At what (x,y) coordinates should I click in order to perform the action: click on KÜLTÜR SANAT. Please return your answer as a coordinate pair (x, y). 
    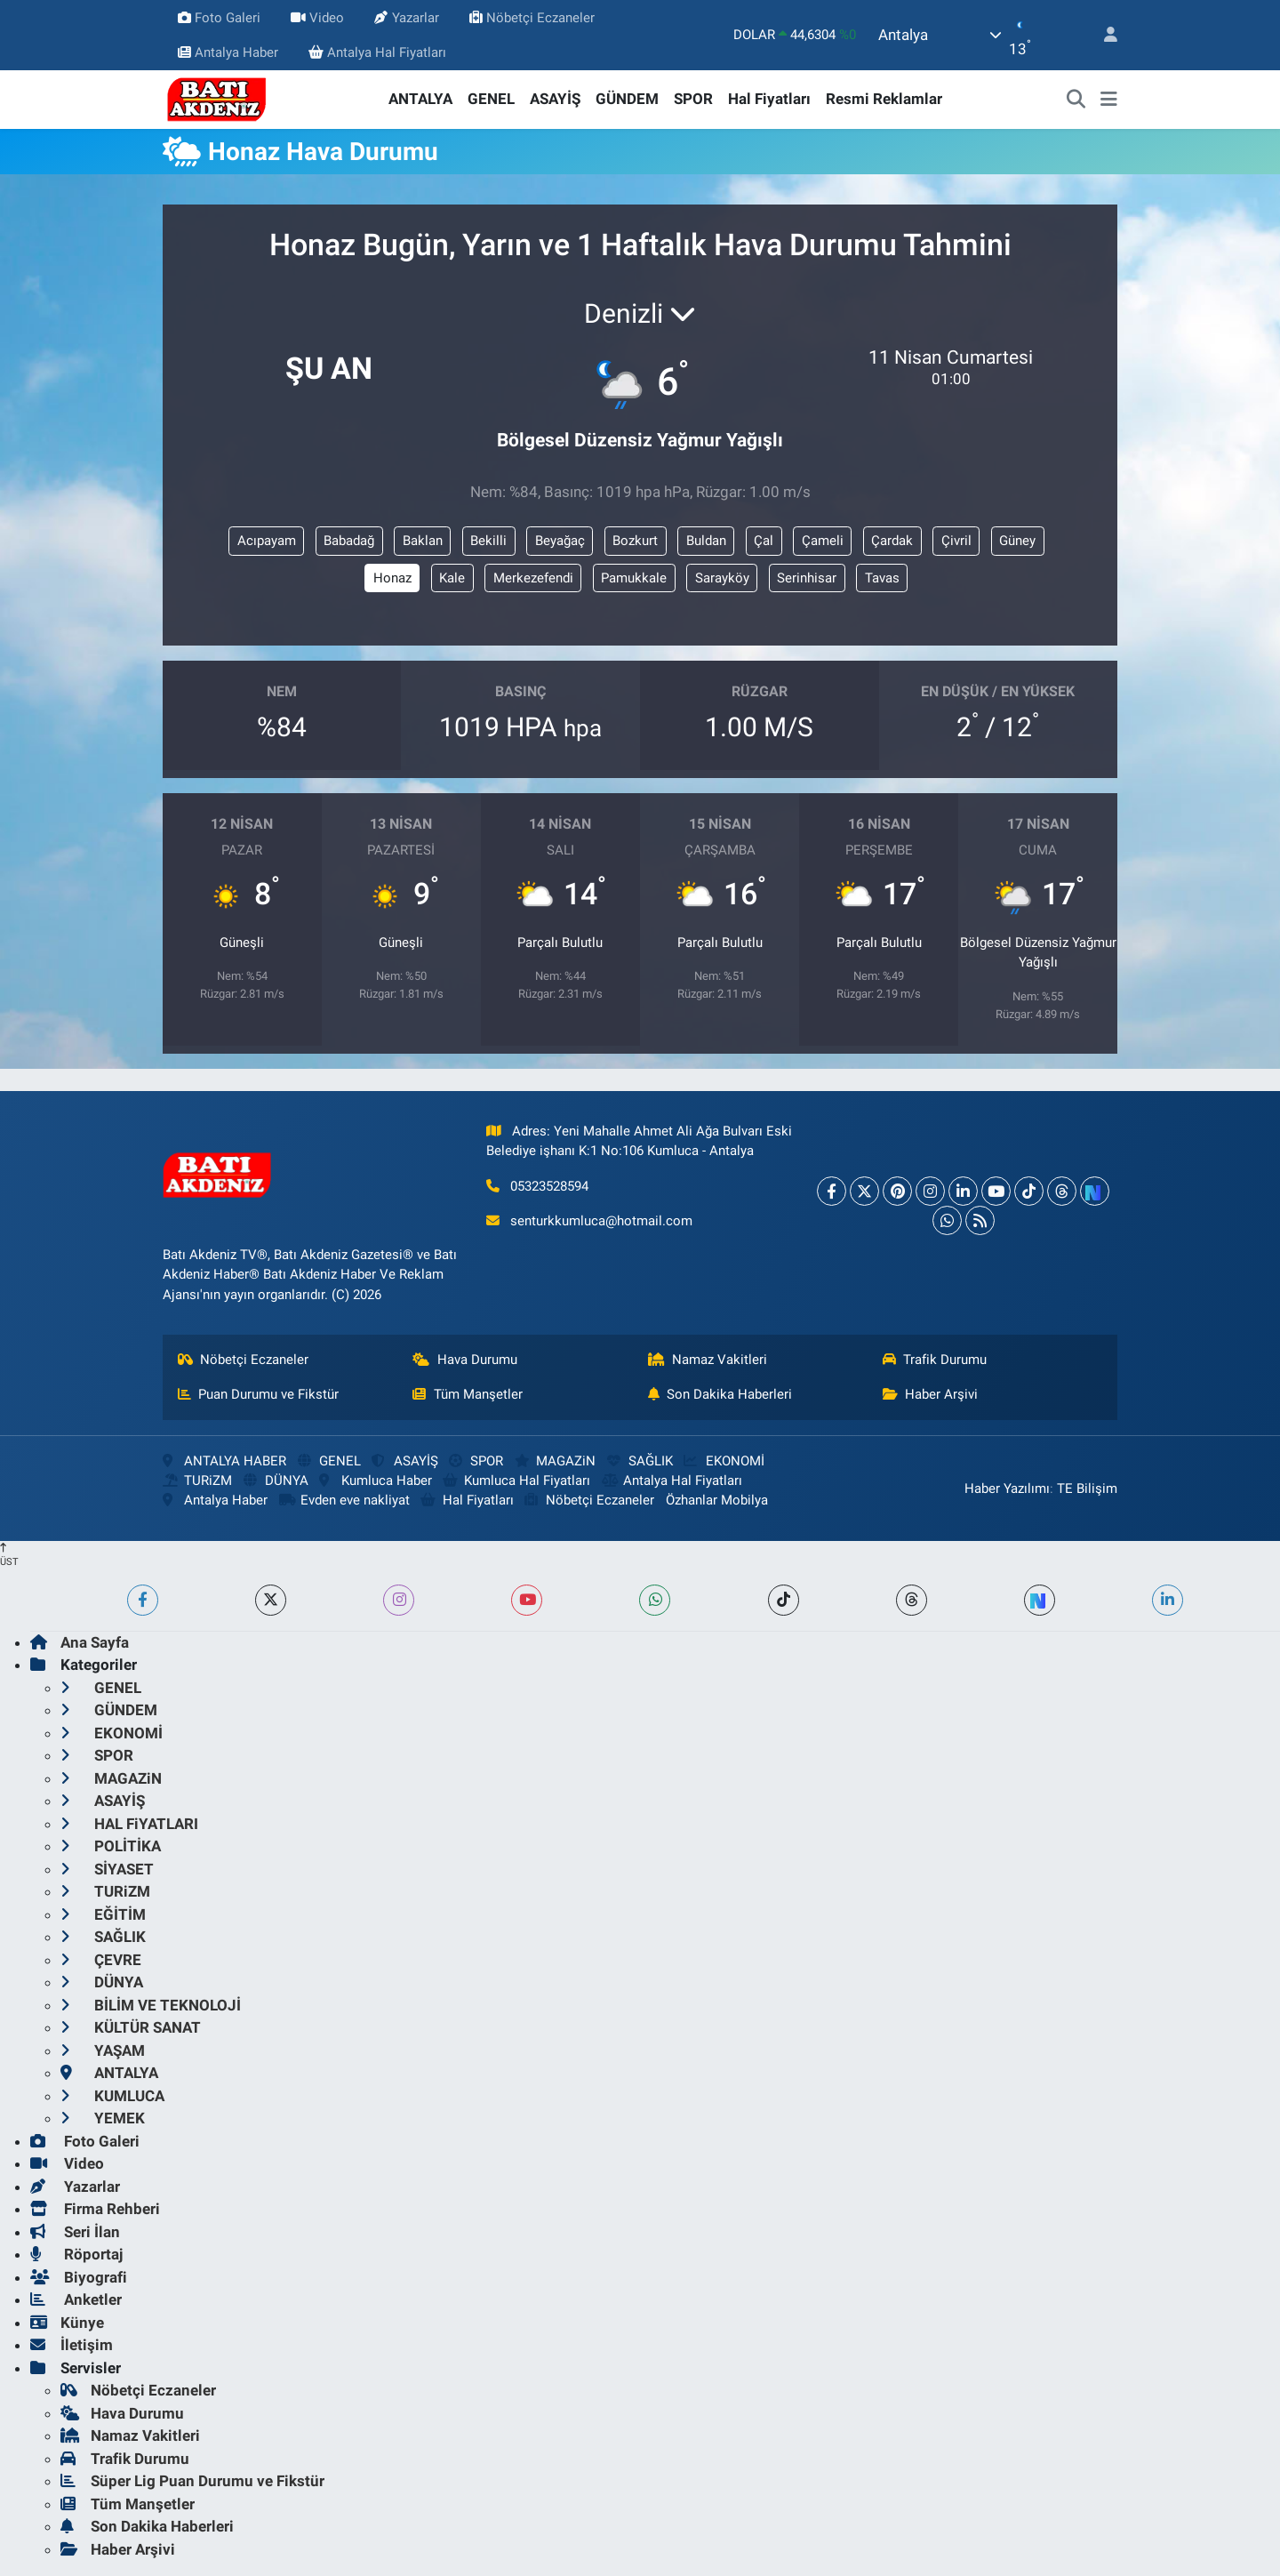
    Looking at the image, I should click on (130, 2027).